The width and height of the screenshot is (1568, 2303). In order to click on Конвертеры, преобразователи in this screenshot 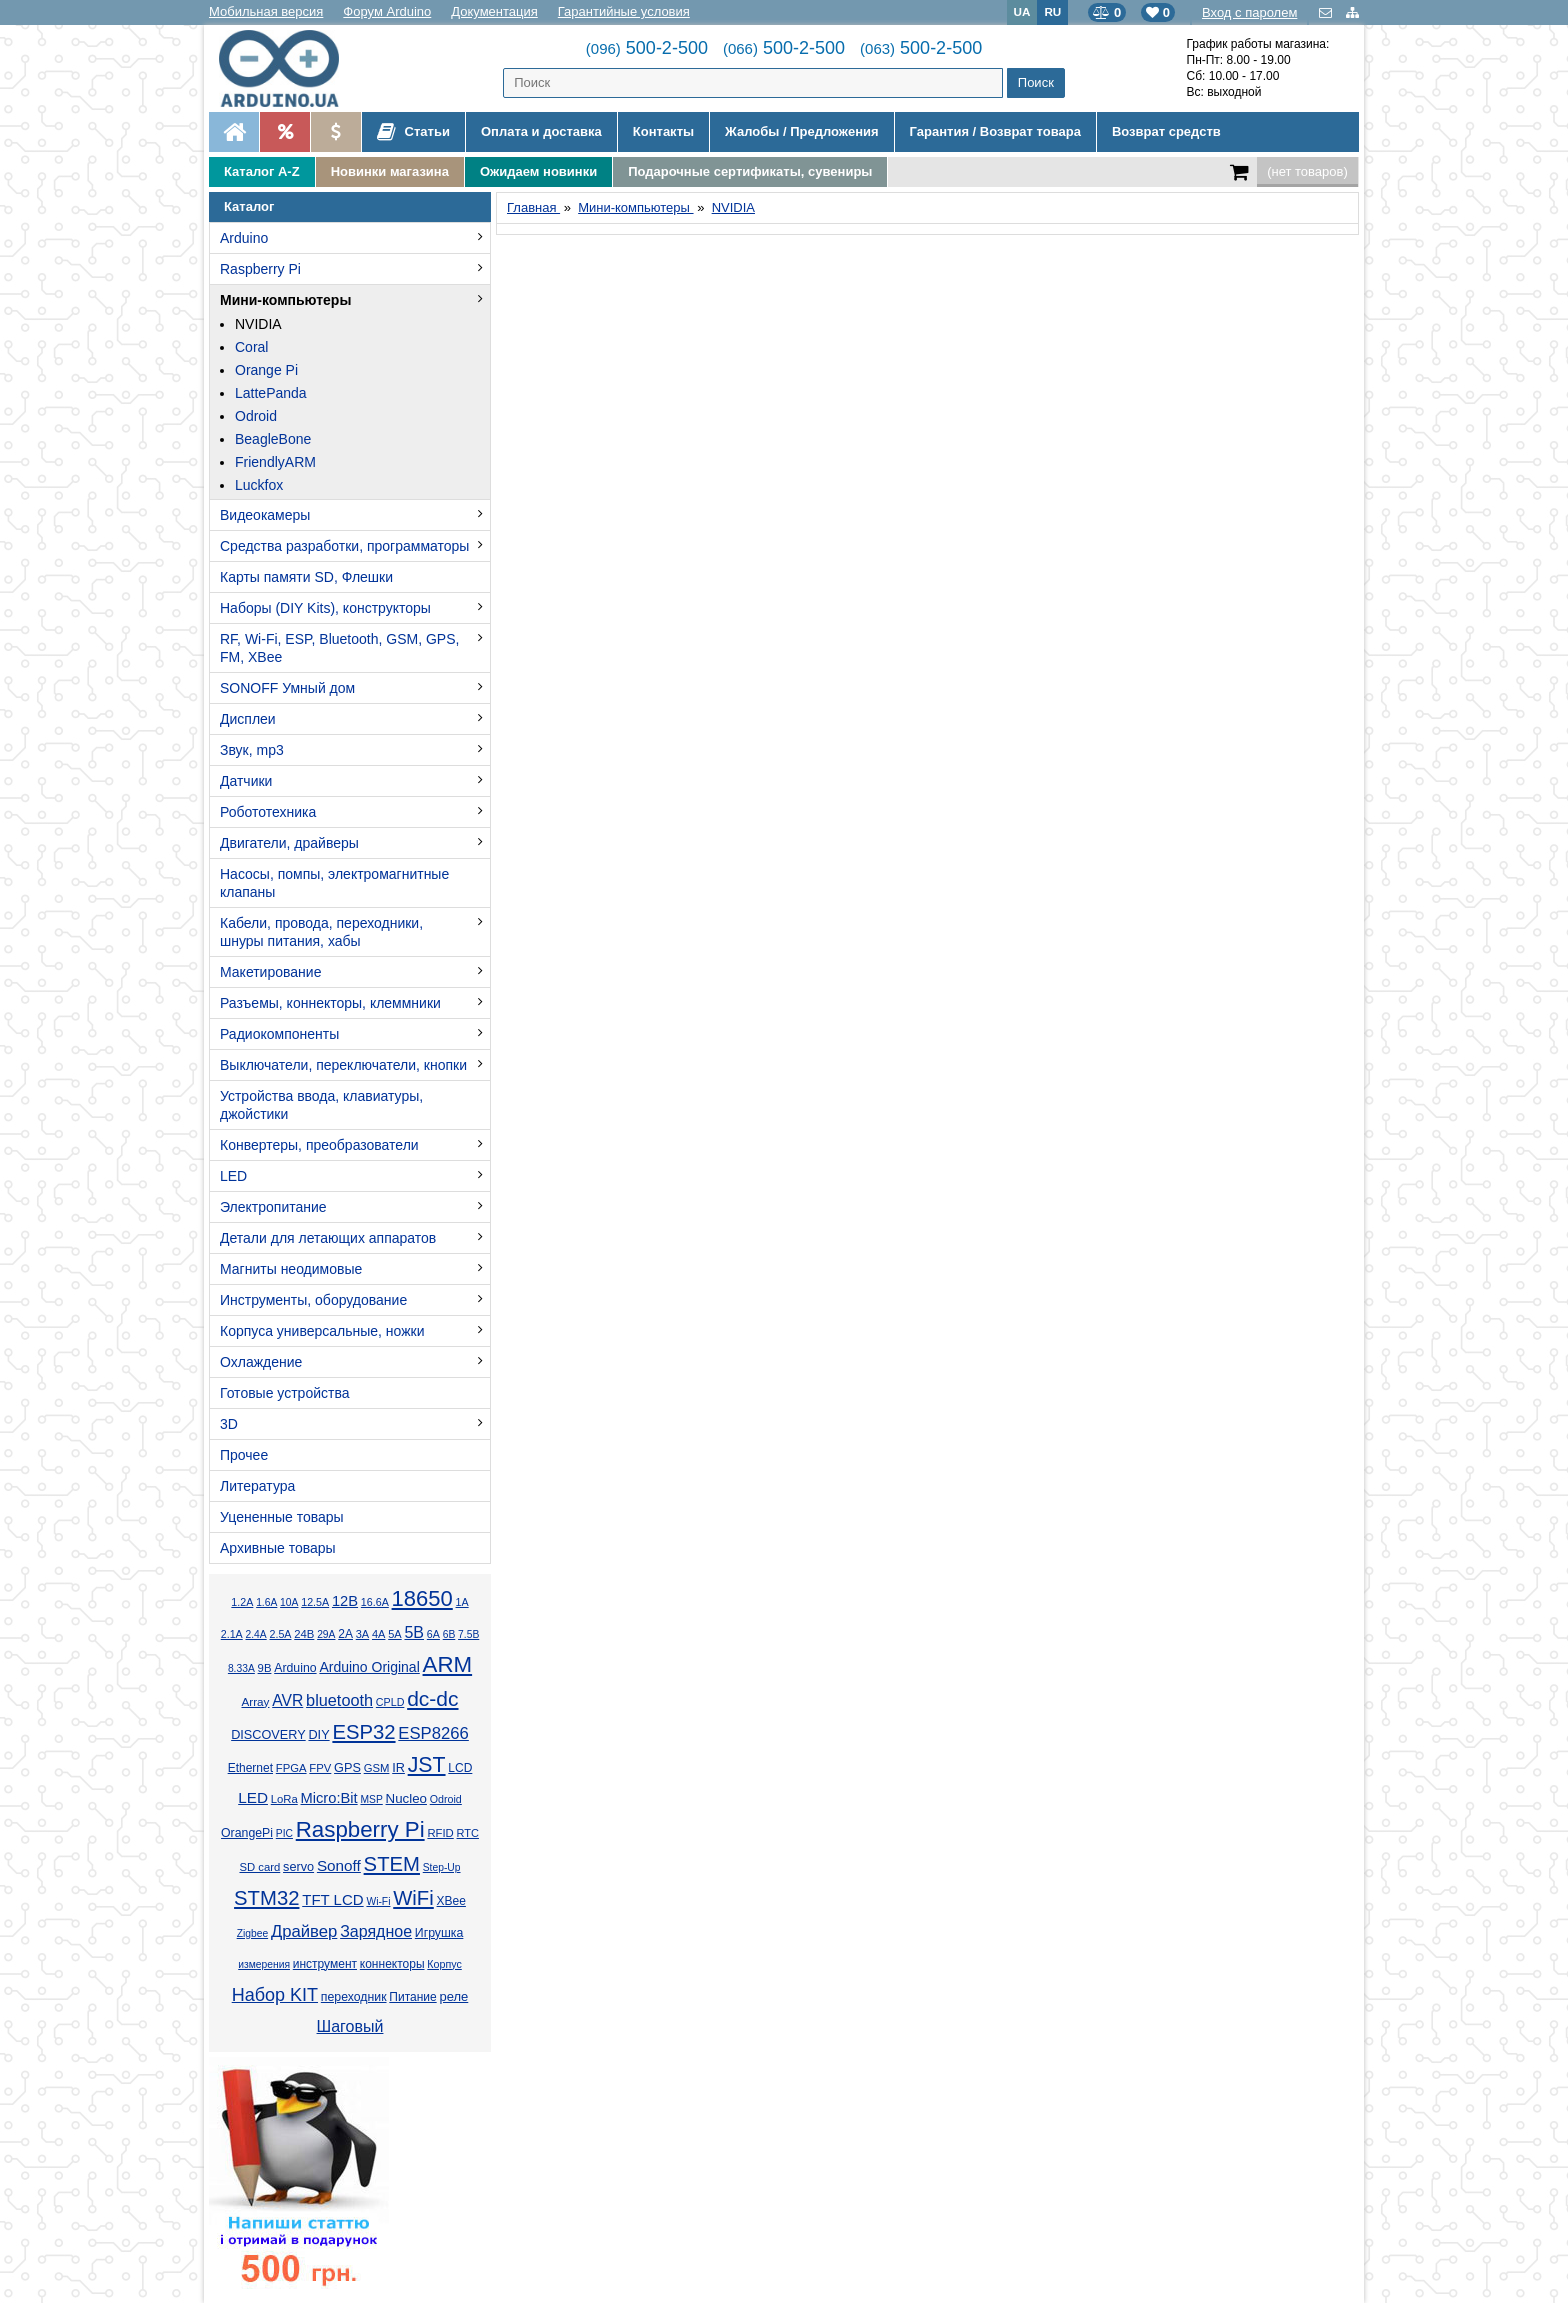, I will do `click(319, 1145)`.